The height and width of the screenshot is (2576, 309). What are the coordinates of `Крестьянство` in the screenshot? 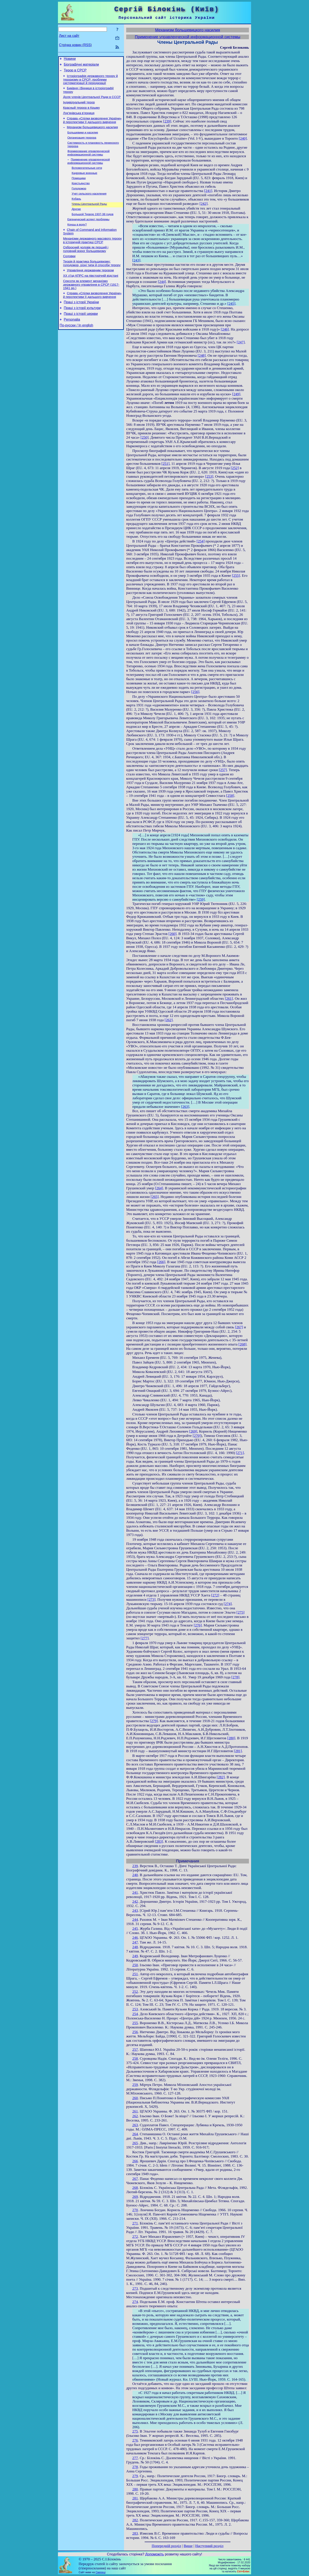 It's located at (81, 194).